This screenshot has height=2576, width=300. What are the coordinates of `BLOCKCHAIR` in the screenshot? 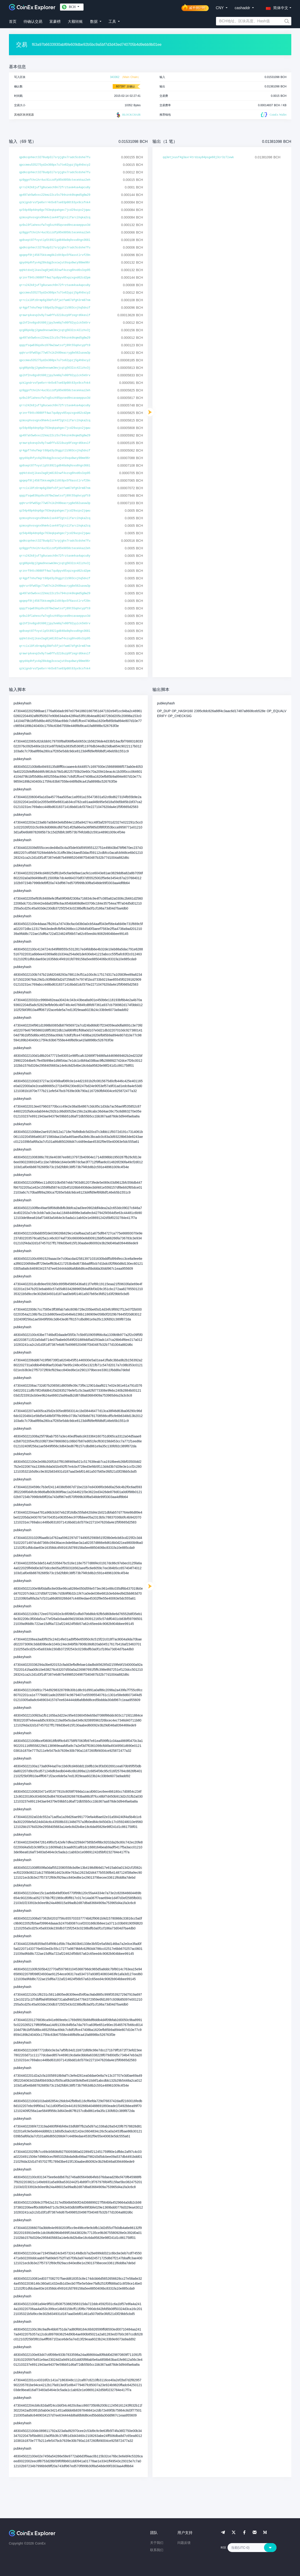 It's located at (128, 115).